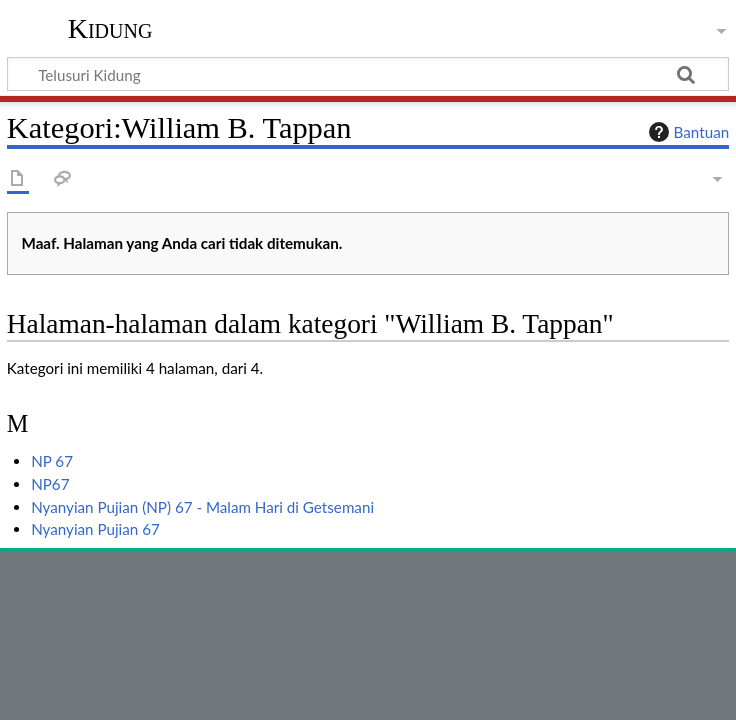  I want to click on [Telusuri Kidung], so click(368, 74).